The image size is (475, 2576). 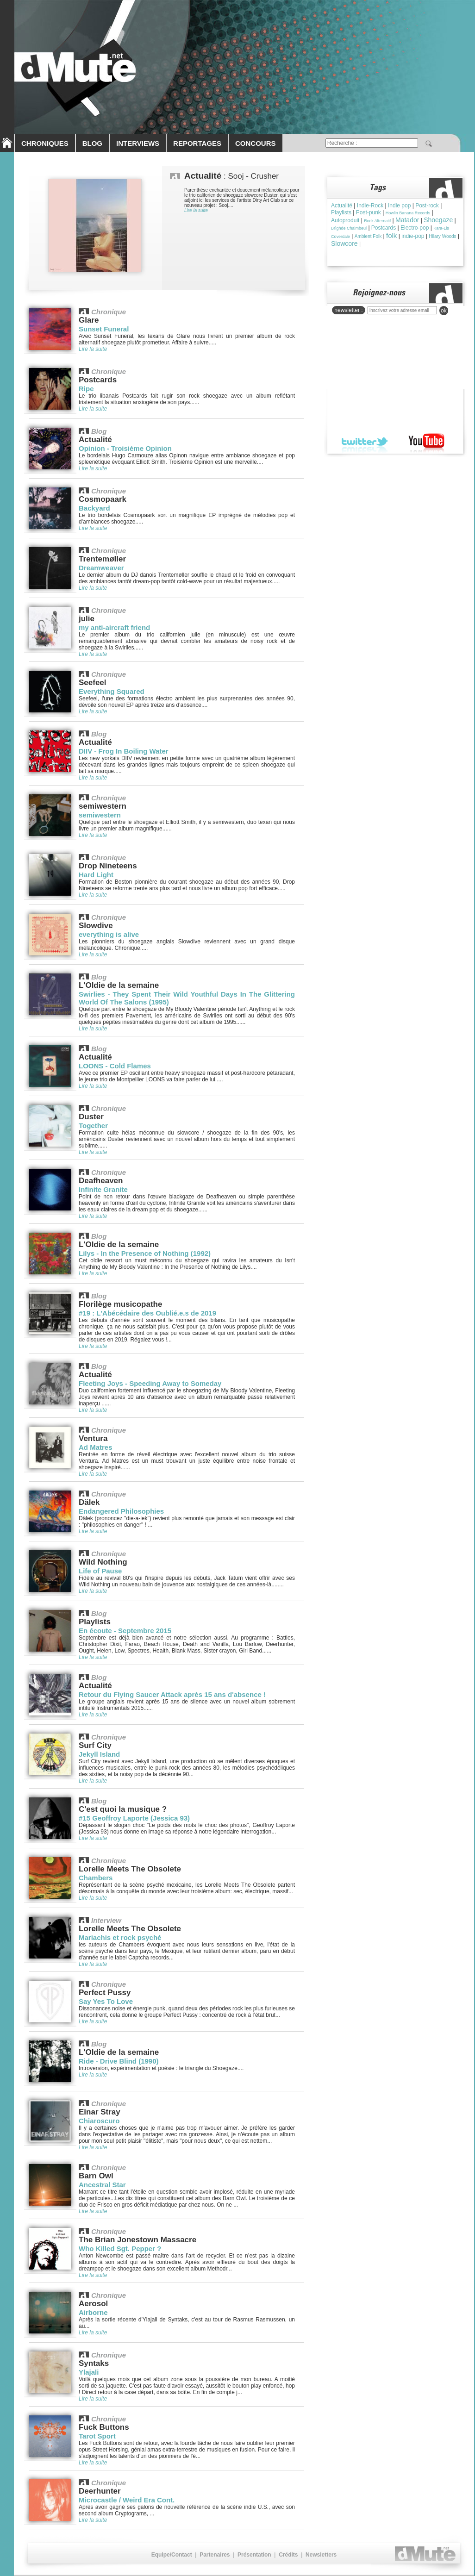 I want to click on Electro-pop, so click(x=414, y=228).